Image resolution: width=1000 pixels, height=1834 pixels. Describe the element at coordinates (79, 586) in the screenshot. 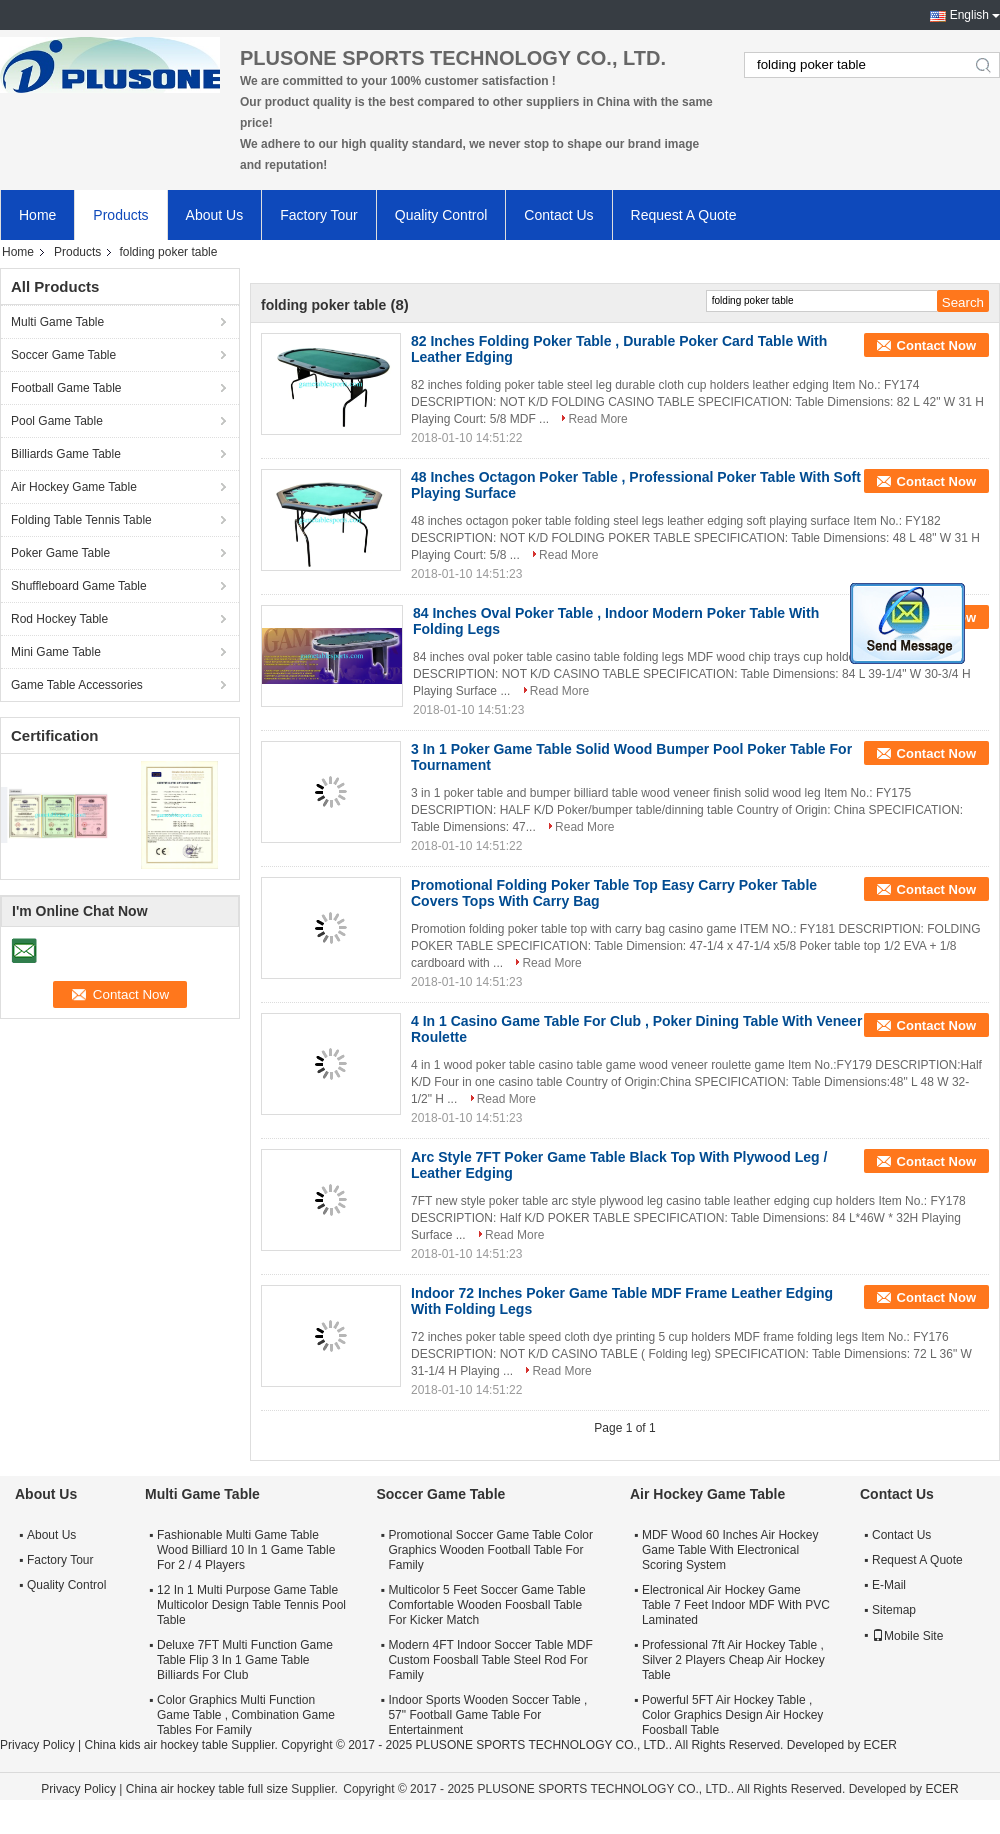

I see `Shuffleboard Game Table` at that location.